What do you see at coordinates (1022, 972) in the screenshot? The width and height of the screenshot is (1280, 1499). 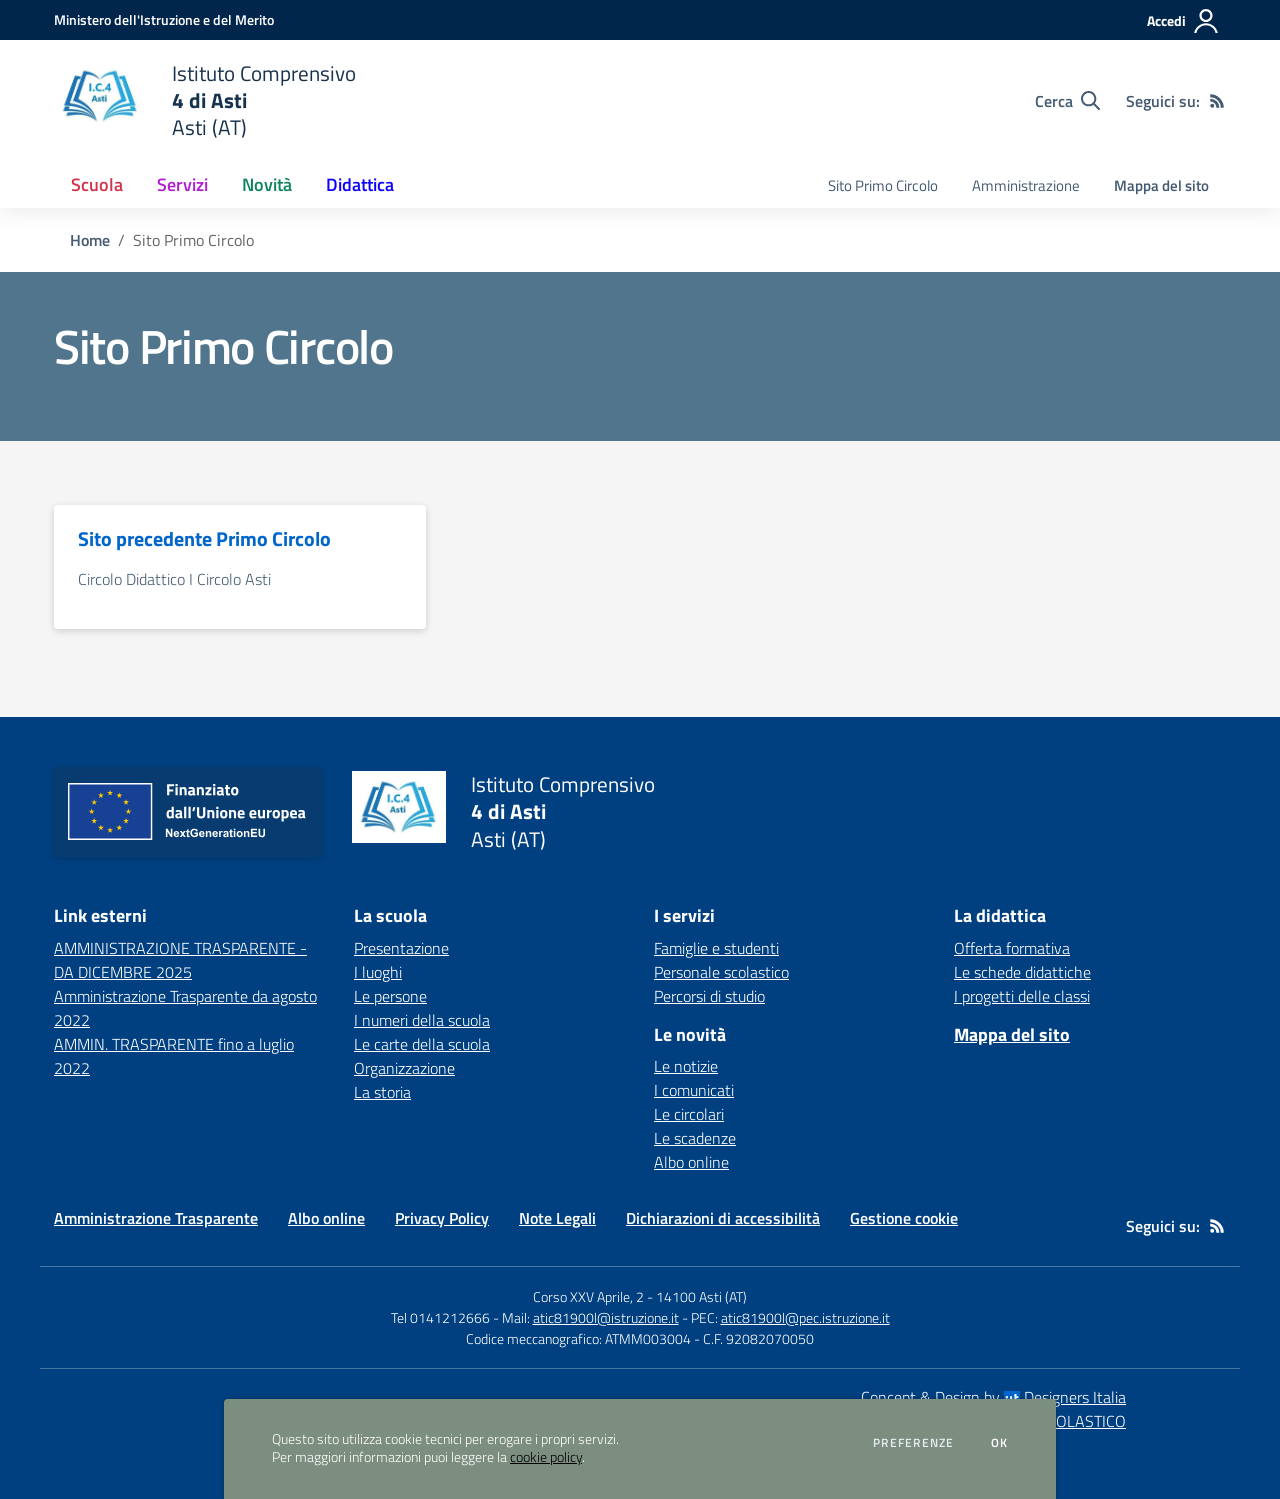 I see `Le schede didattiche` at bounding box center [1022, 972].